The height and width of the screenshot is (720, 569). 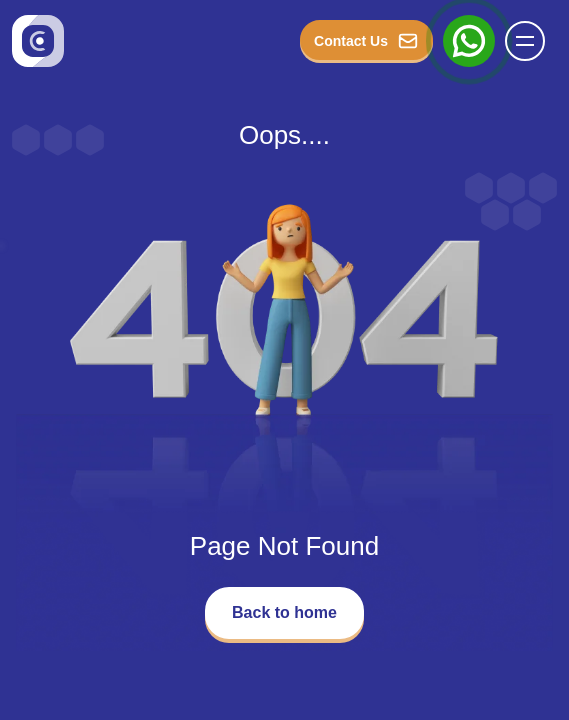 I want to click on Contact Us [button_Contact], so click(x=366, y=41).